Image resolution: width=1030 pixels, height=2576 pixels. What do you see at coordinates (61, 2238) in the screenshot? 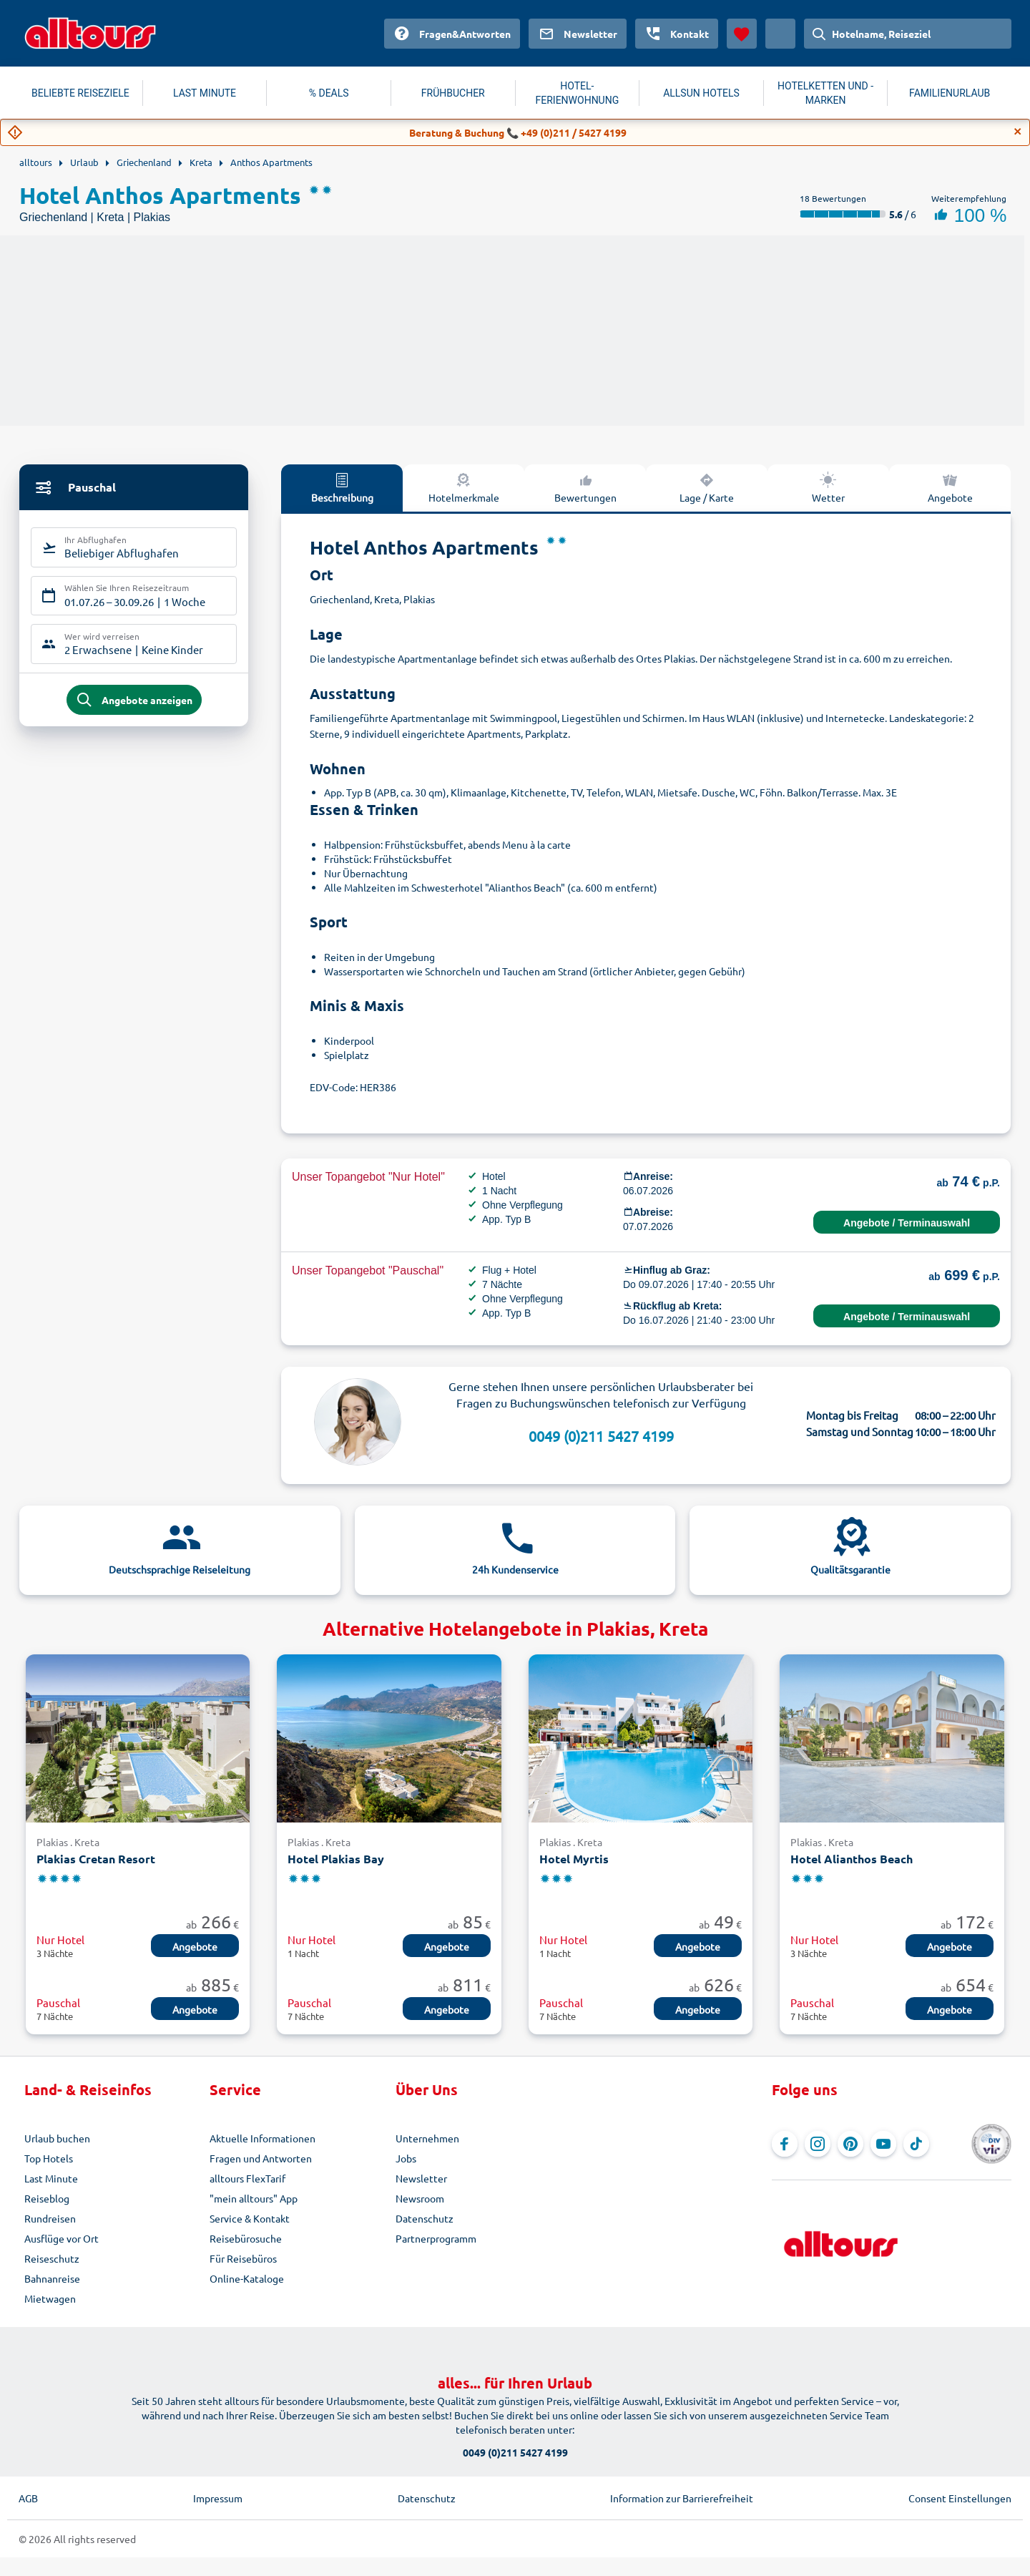
I see `Ausflüge vor Ort` at bounding box center [61, 2238].